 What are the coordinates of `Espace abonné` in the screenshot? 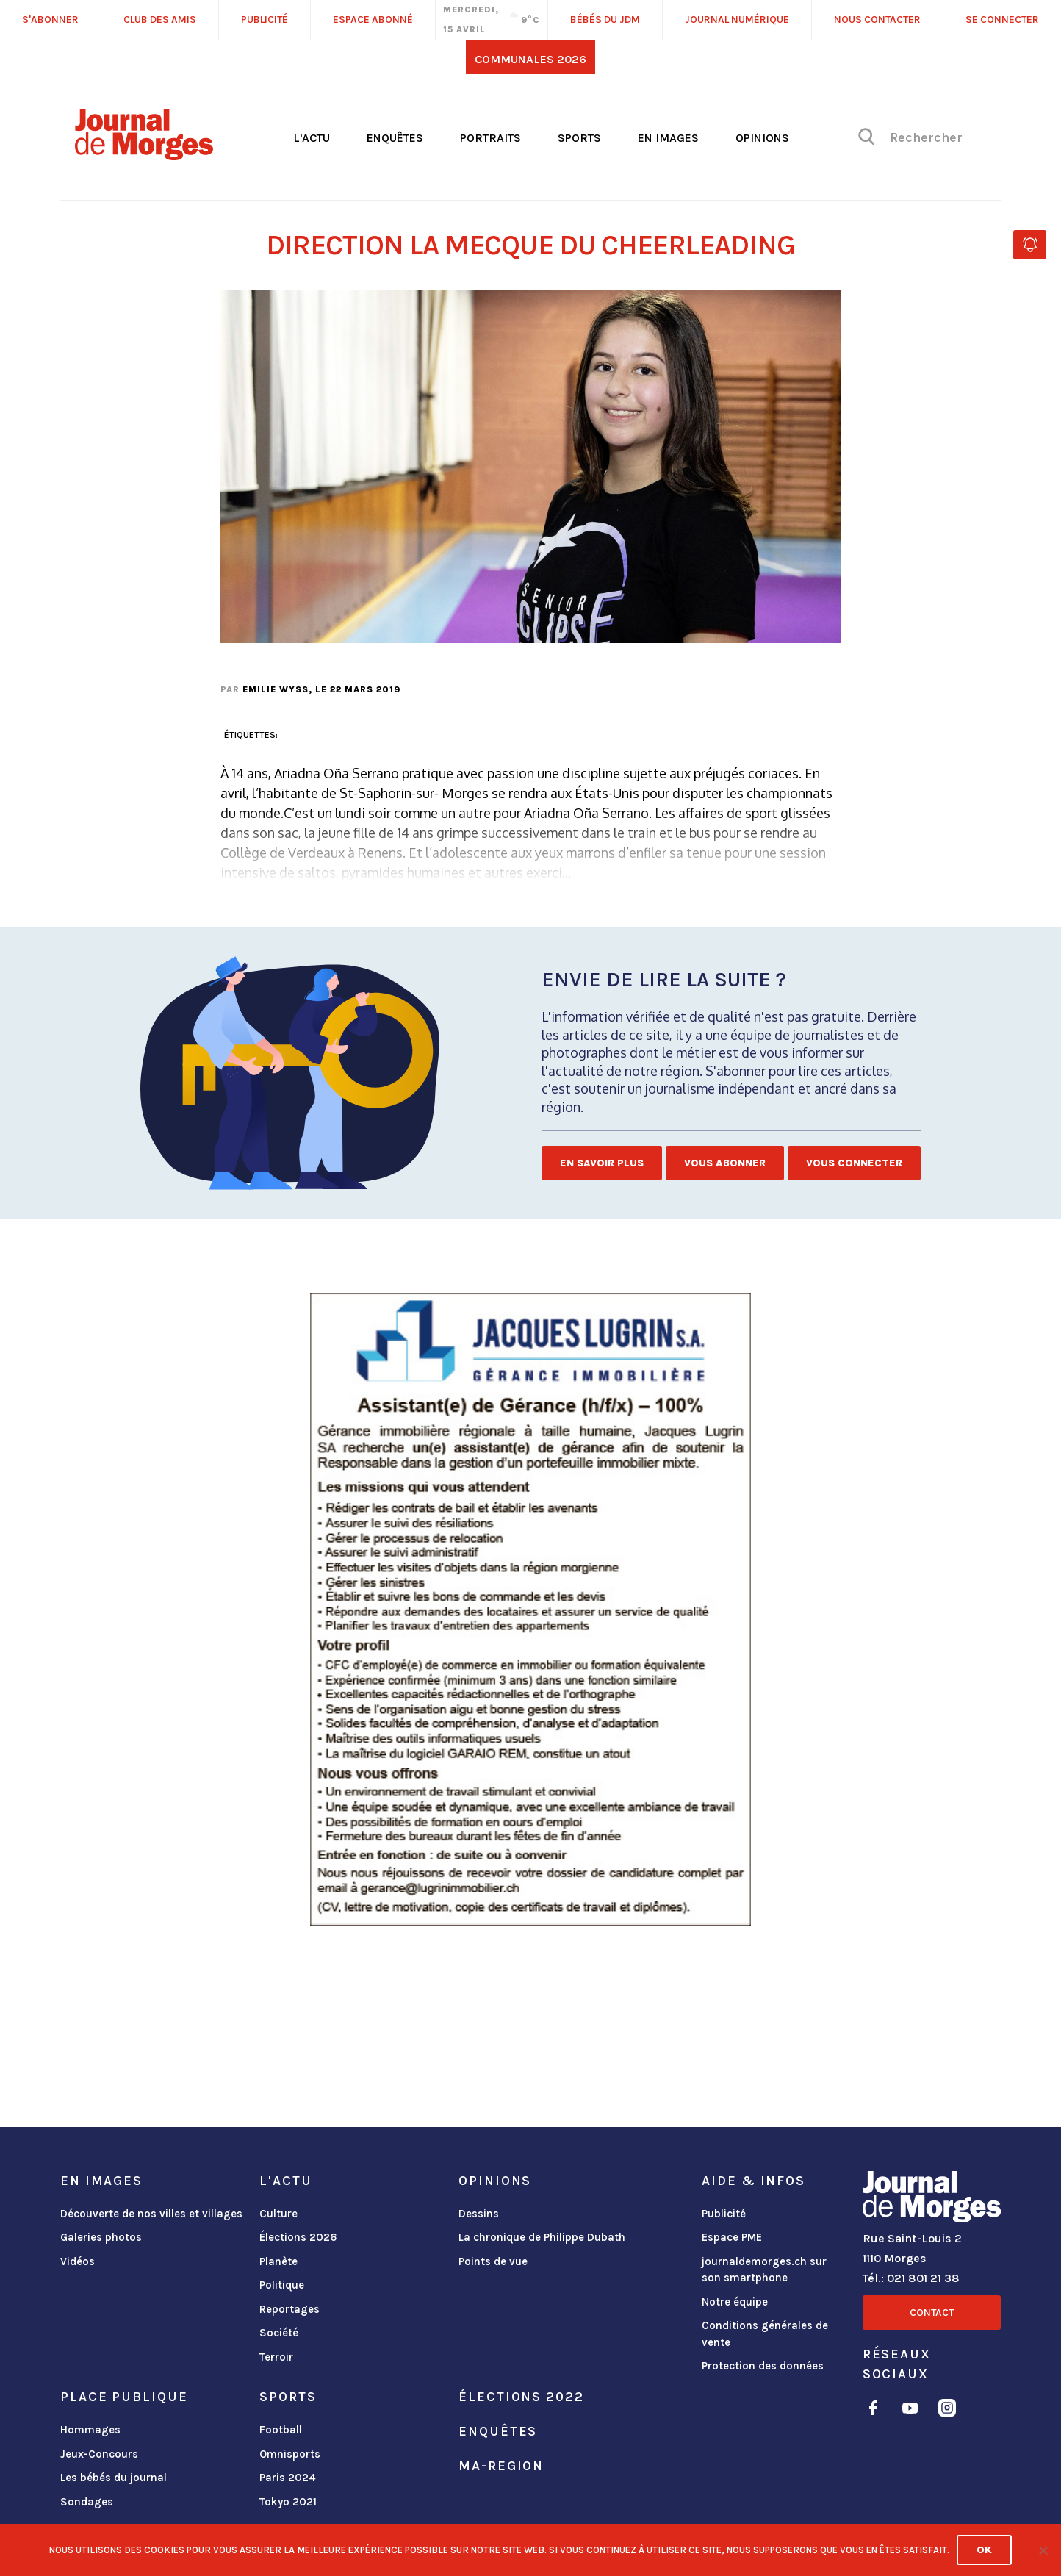 It's located at (373, 19).